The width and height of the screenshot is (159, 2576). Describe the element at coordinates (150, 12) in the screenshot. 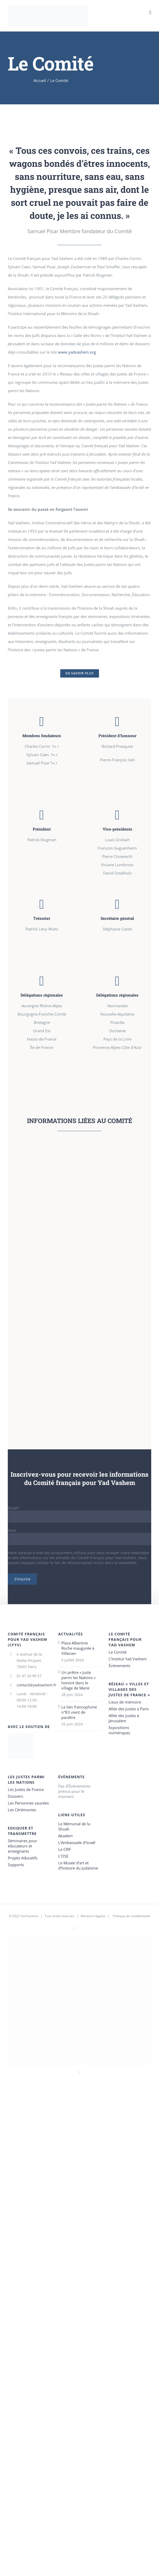

I see `[Toggle mobile menu]` at that location.